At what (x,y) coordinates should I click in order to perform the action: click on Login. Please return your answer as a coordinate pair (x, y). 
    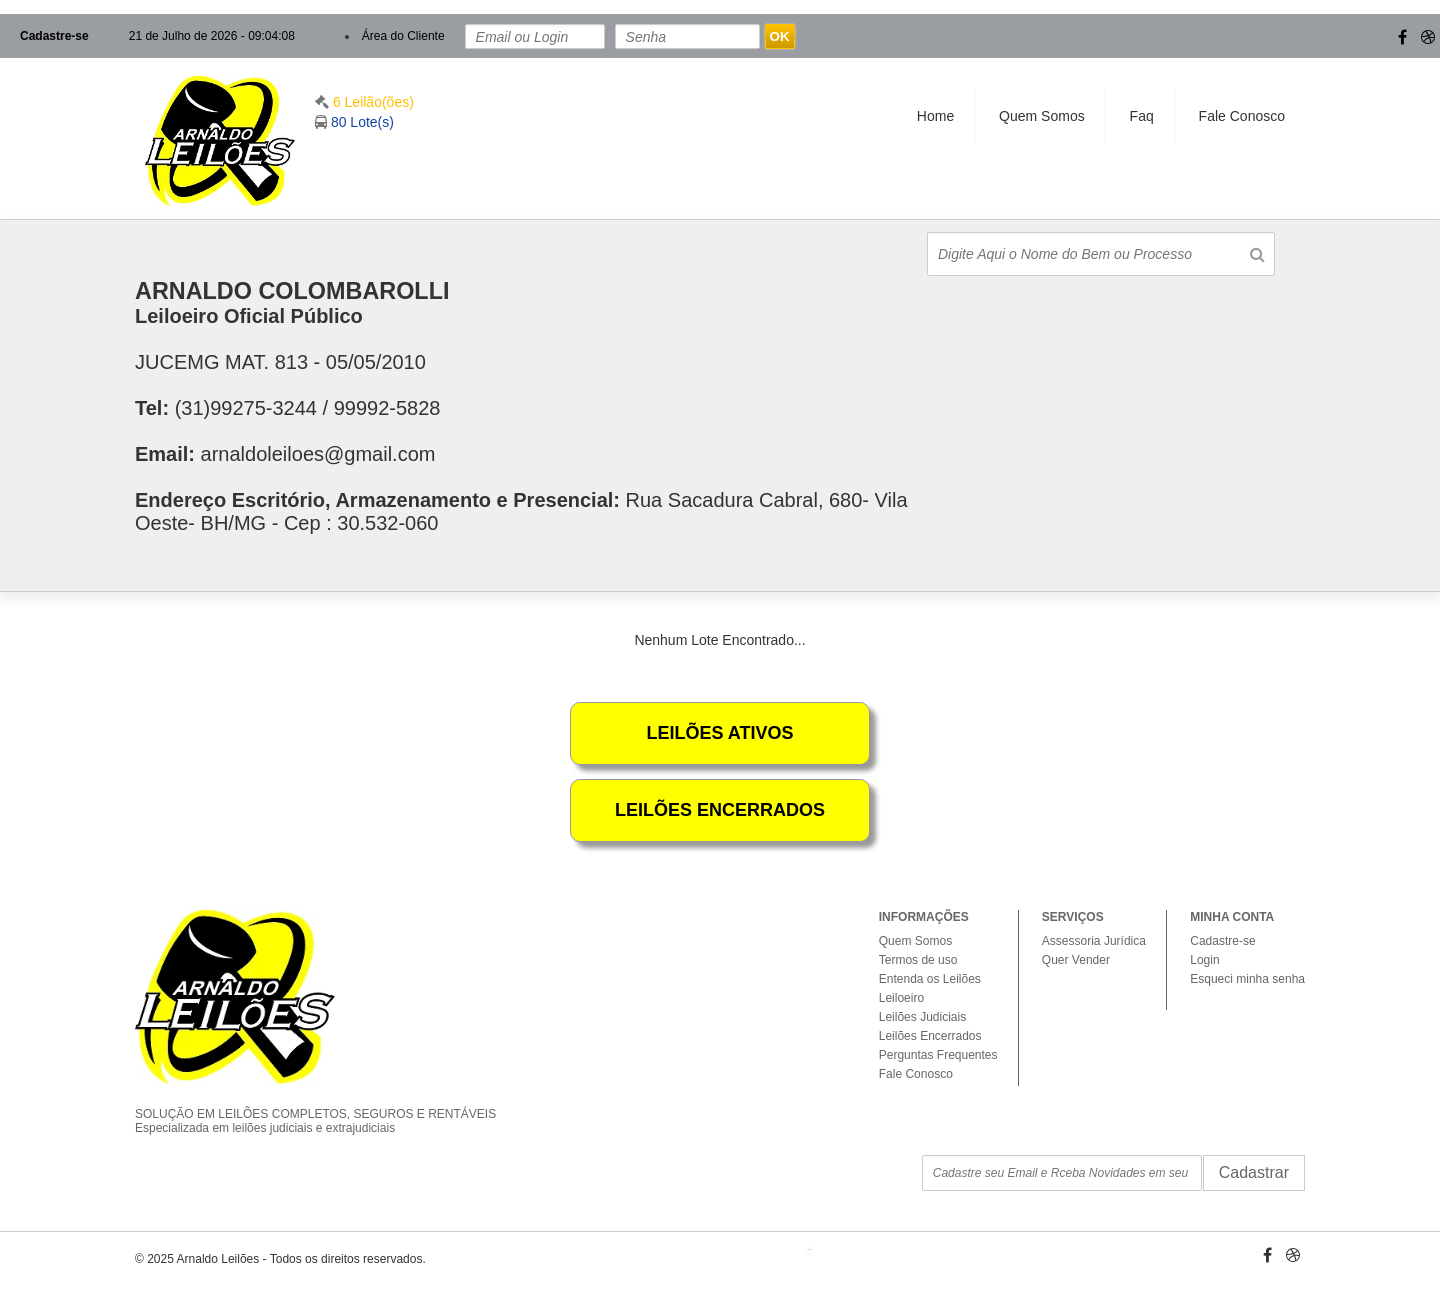
    Looking at the image, I should click on (1204, 960).